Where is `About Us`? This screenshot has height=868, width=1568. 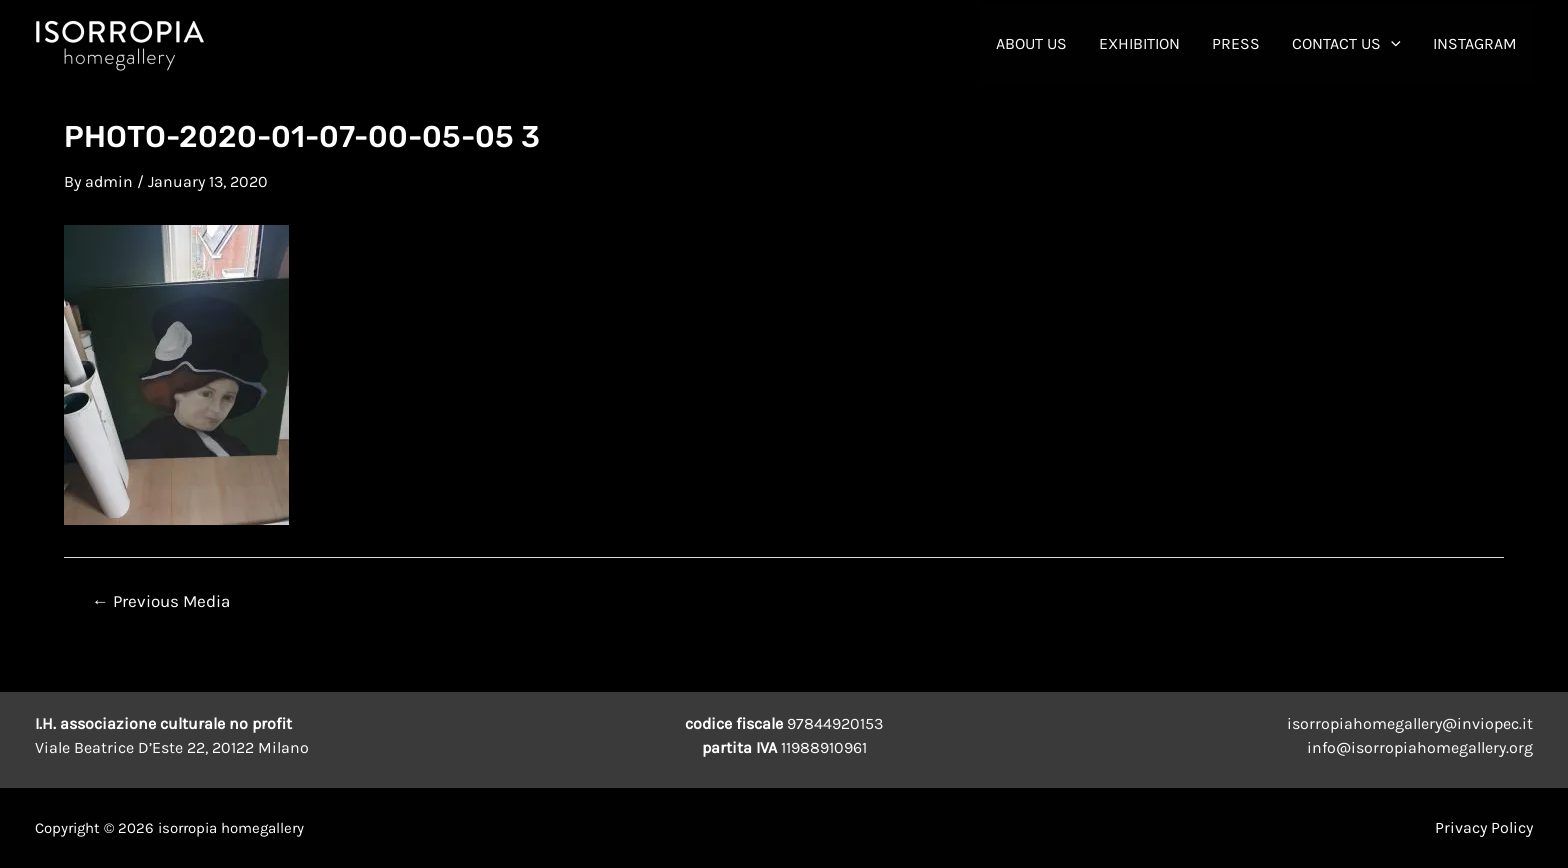
About Us is located at coordinates (1031, 43).